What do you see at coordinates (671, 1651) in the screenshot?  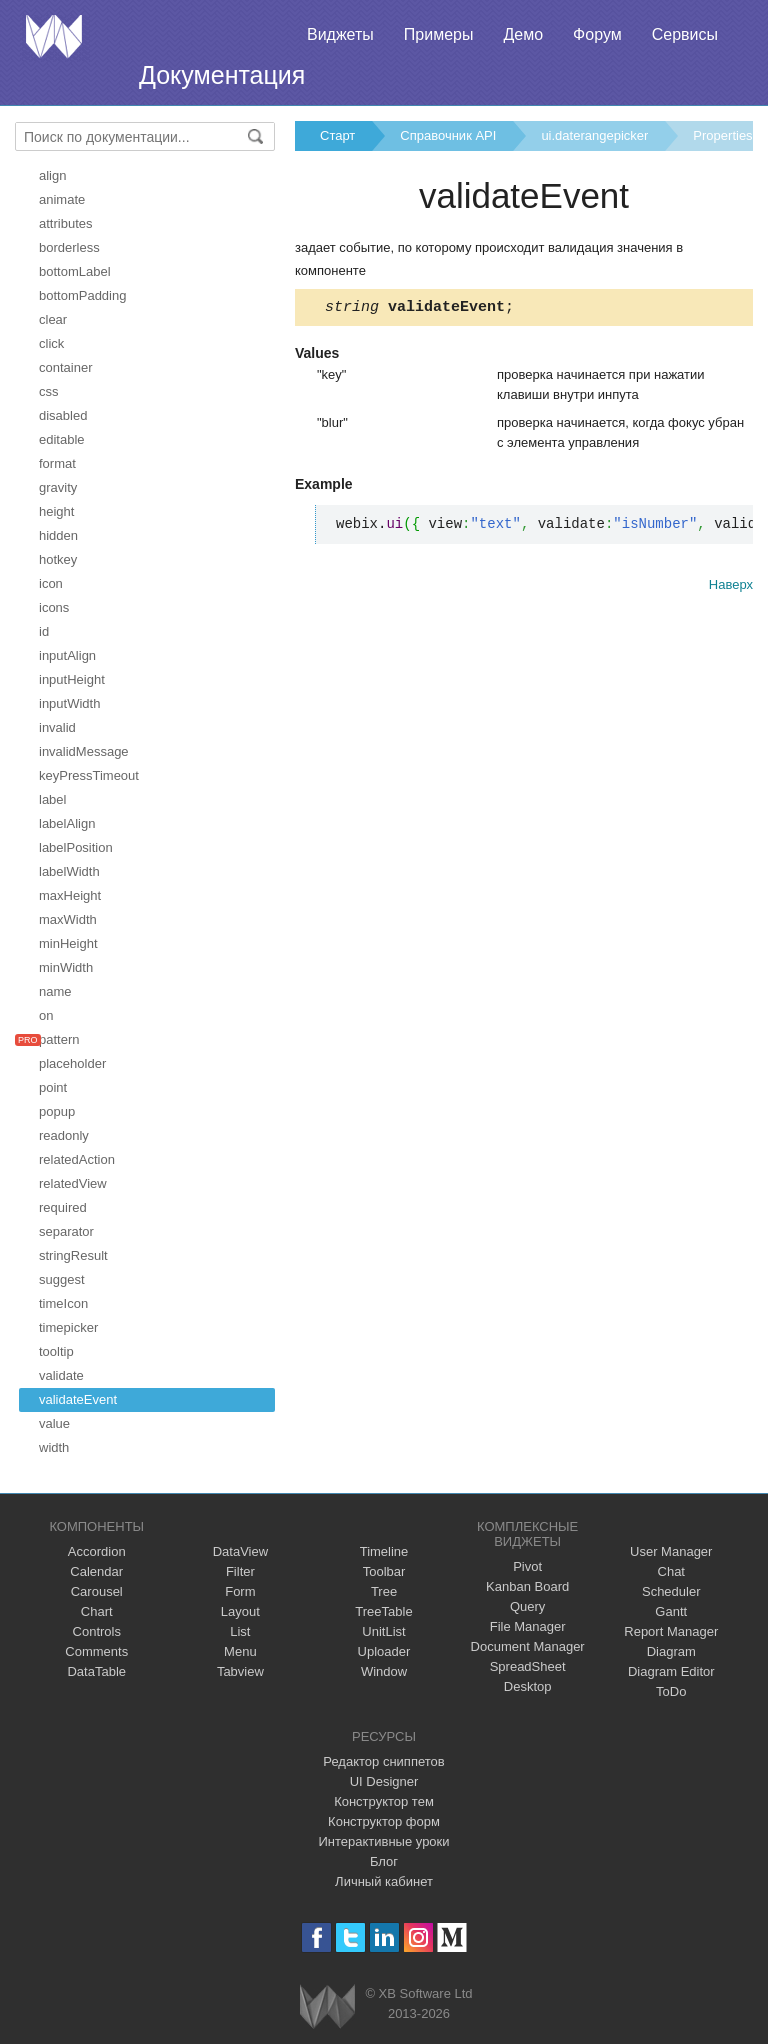 I see `Diagram` at bounding box center [671, 1651].